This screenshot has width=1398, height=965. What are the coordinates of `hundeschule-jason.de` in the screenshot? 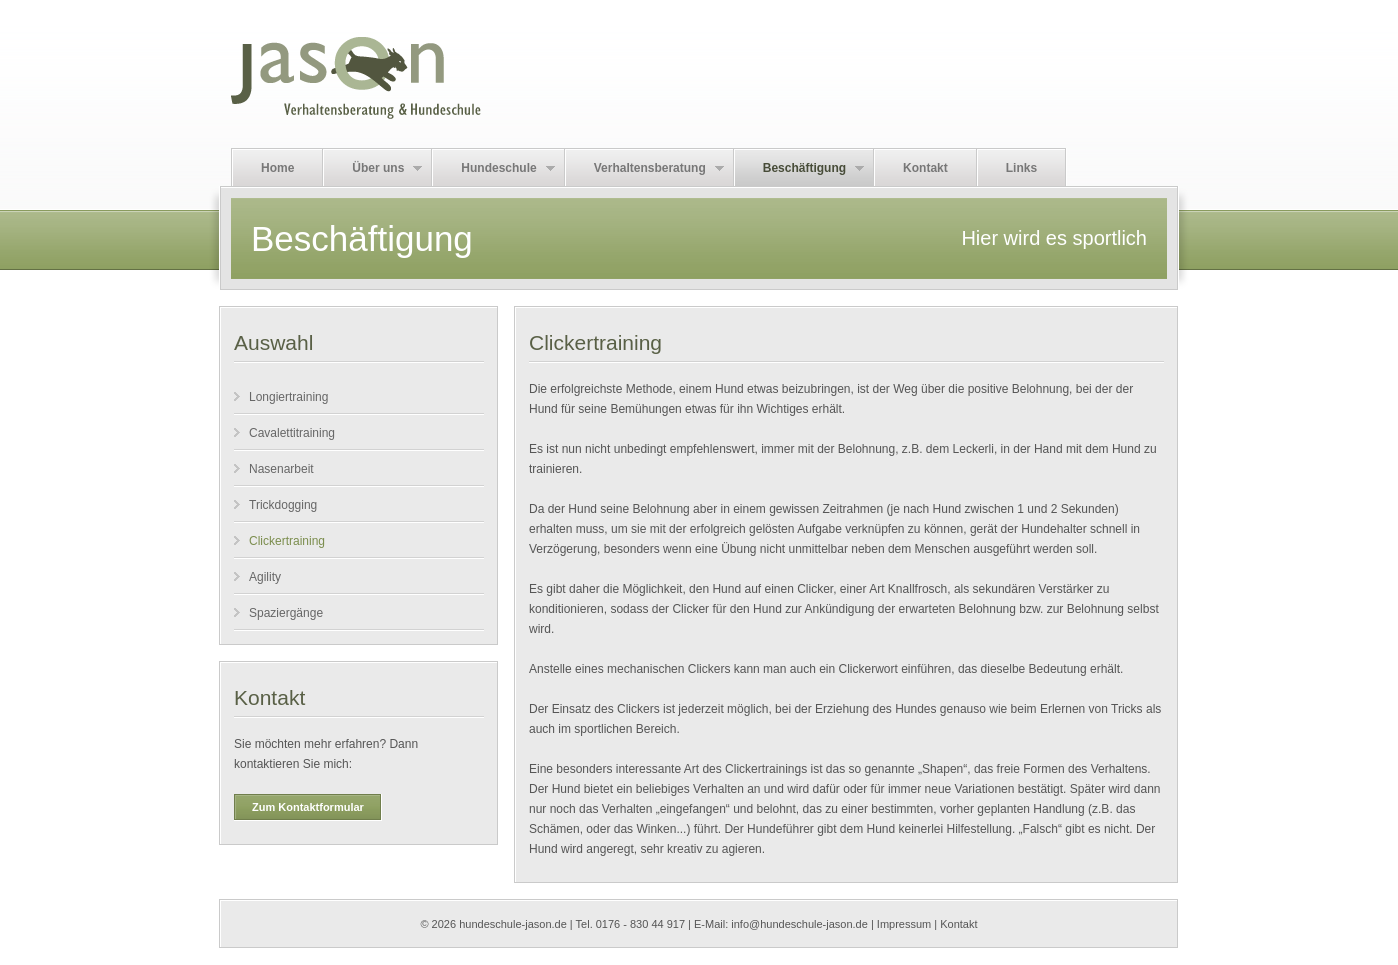 It's located at (513, 924).